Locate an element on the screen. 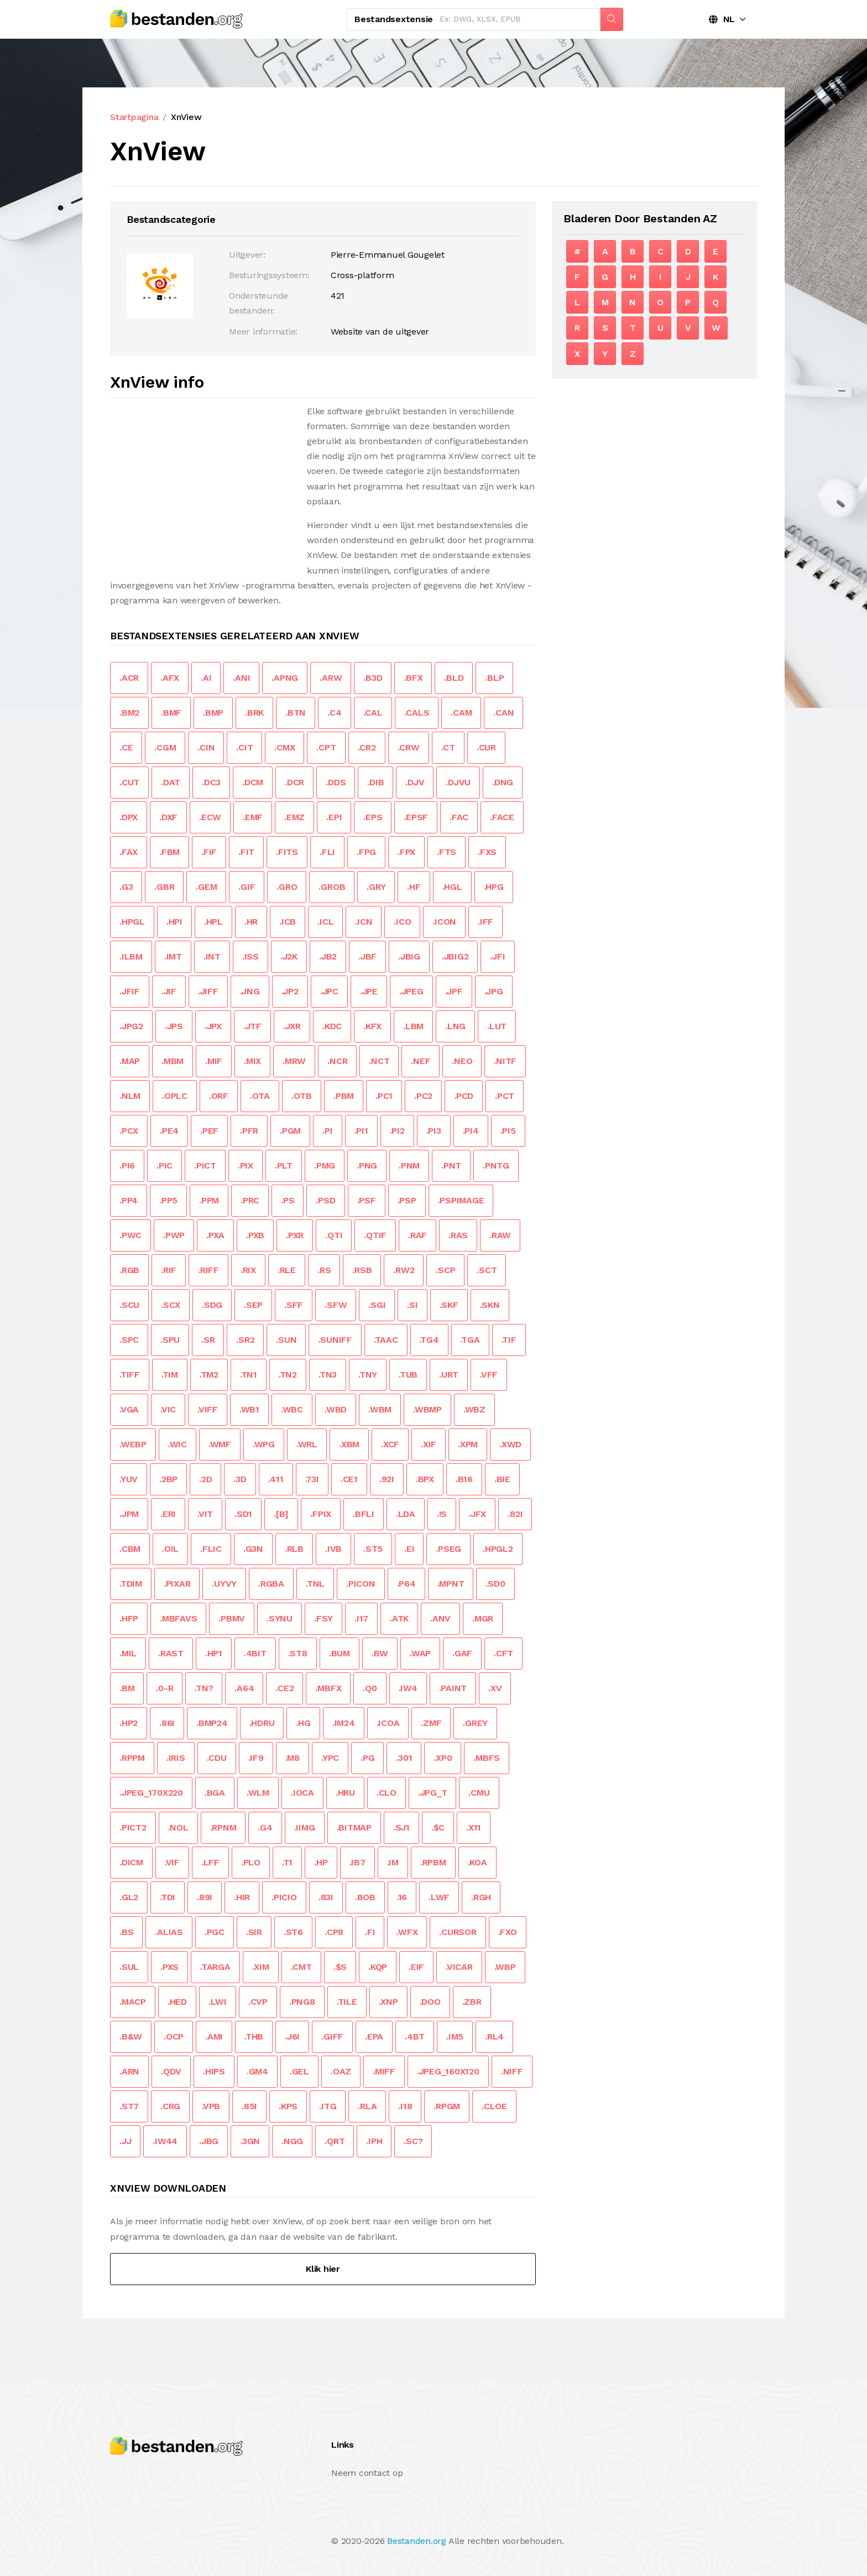 The height and width of the screenshot is (2576, 867). .TNY is located at coordinates (367, 1374).